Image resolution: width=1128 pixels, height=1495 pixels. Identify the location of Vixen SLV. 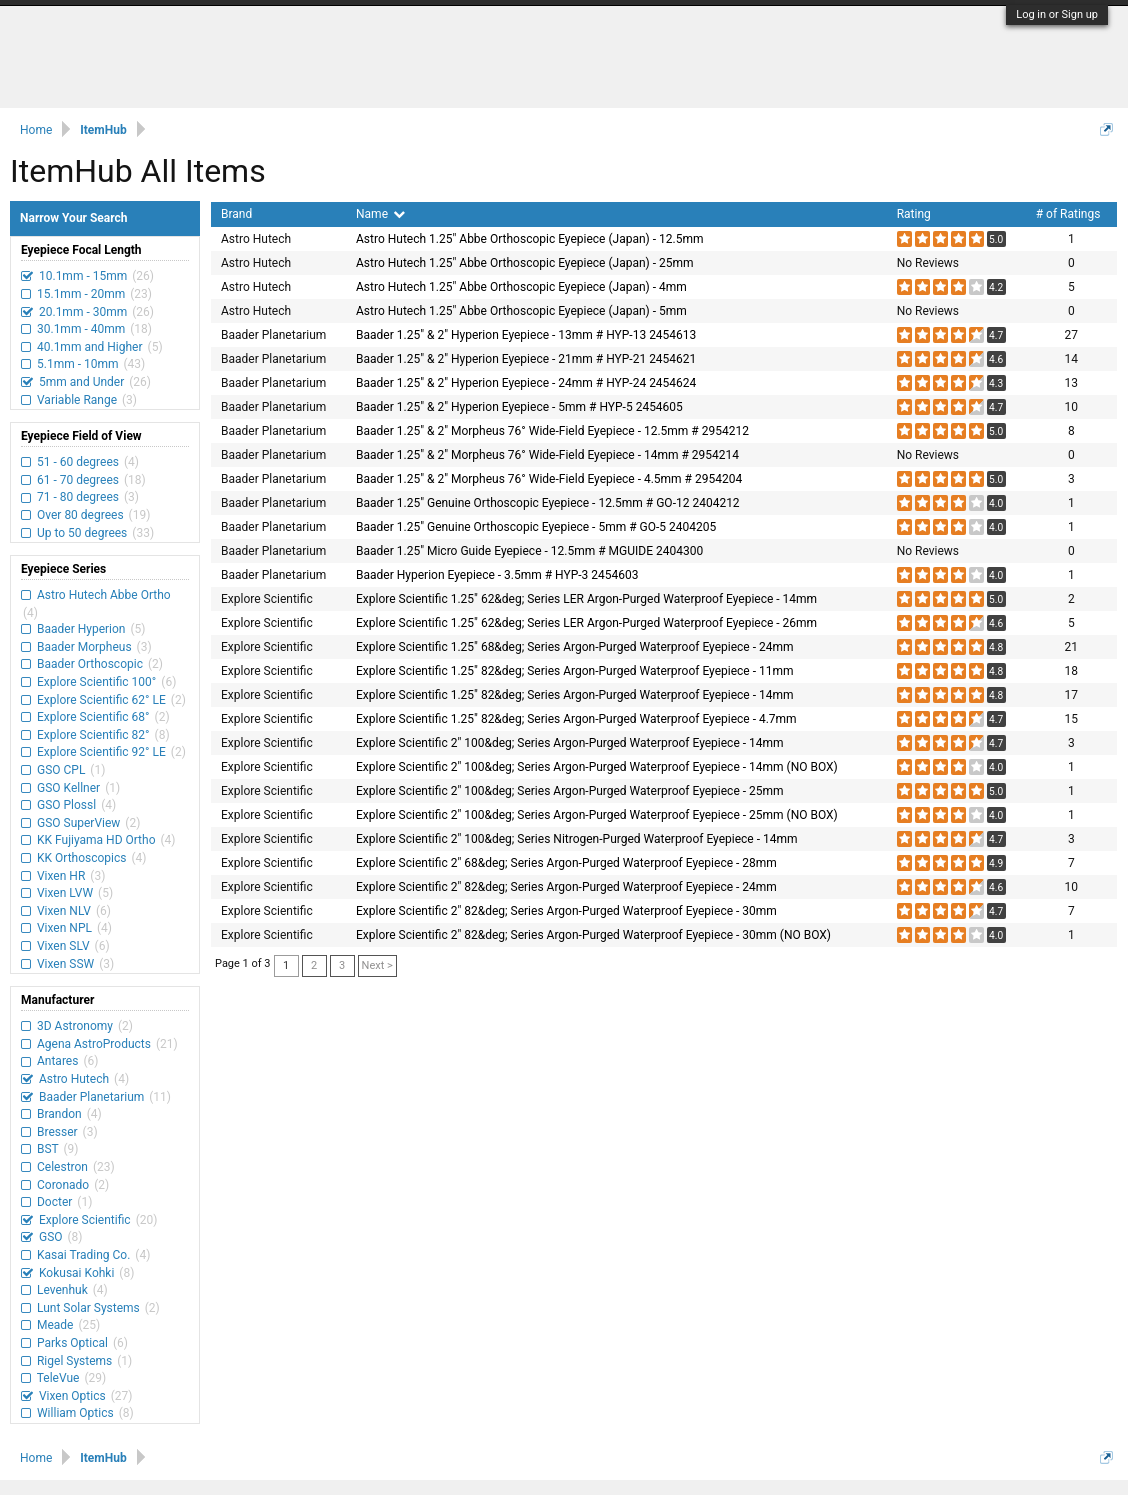
(63, 946).